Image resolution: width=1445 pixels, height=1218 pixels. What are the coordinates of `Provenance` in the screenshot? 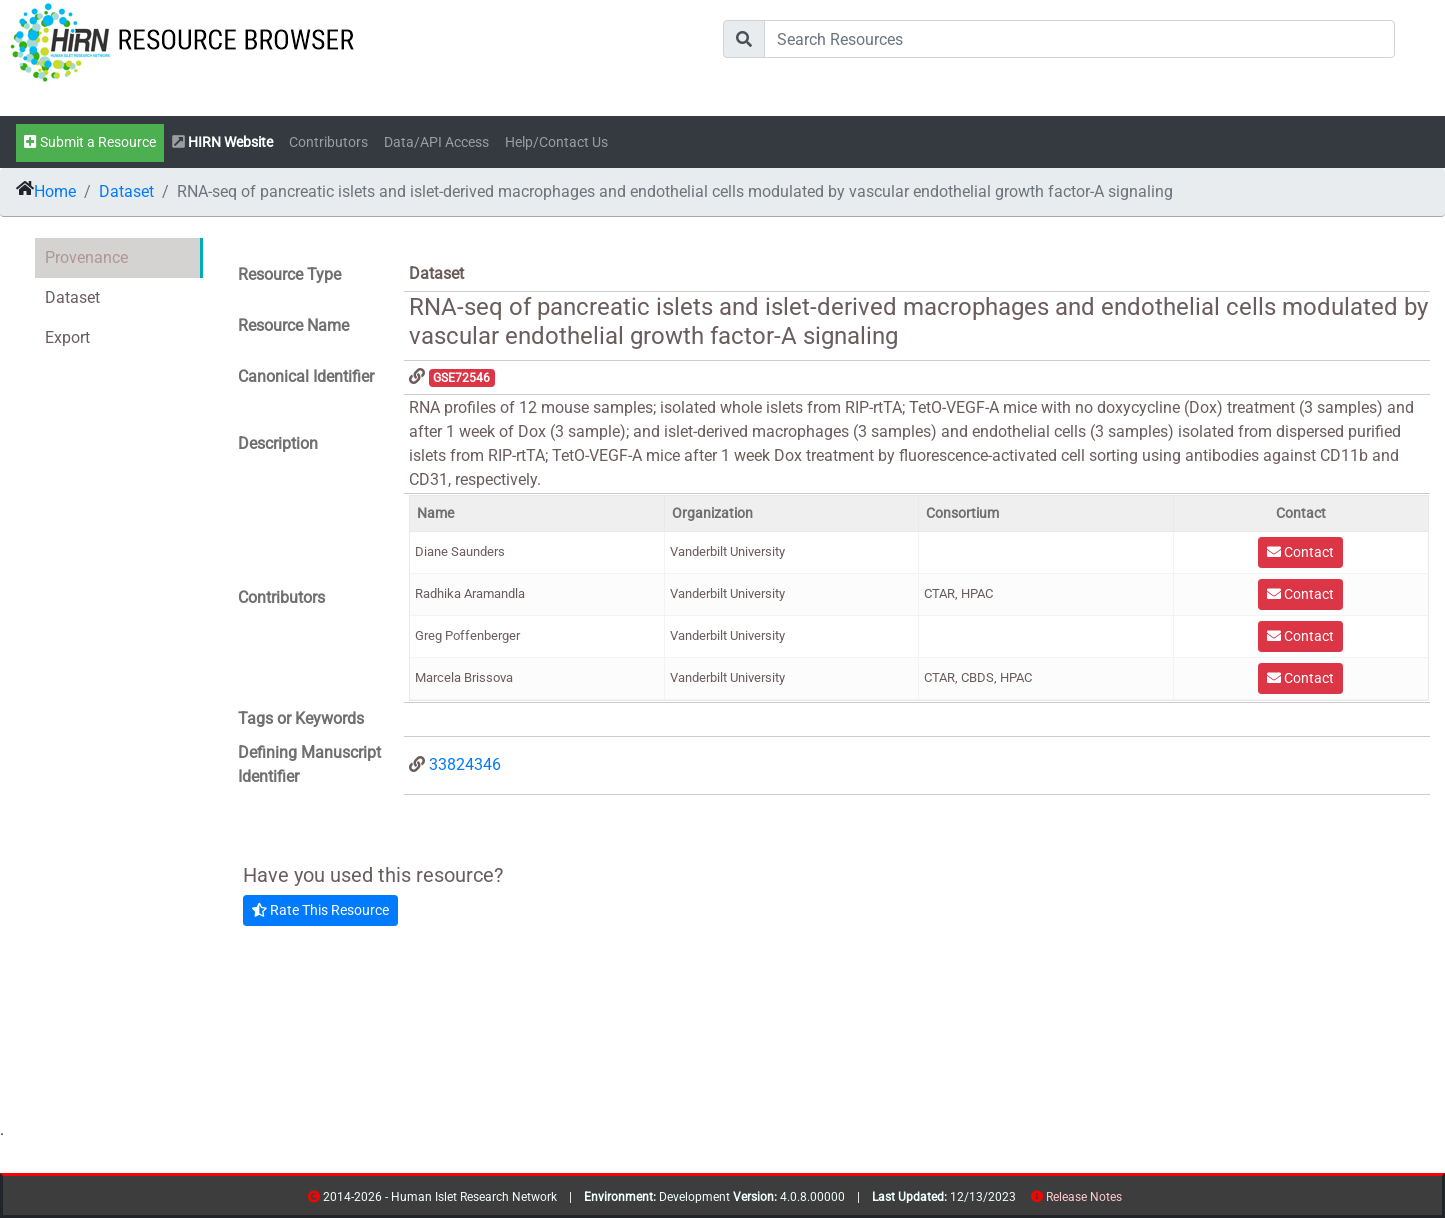 It's located at (86, 257).